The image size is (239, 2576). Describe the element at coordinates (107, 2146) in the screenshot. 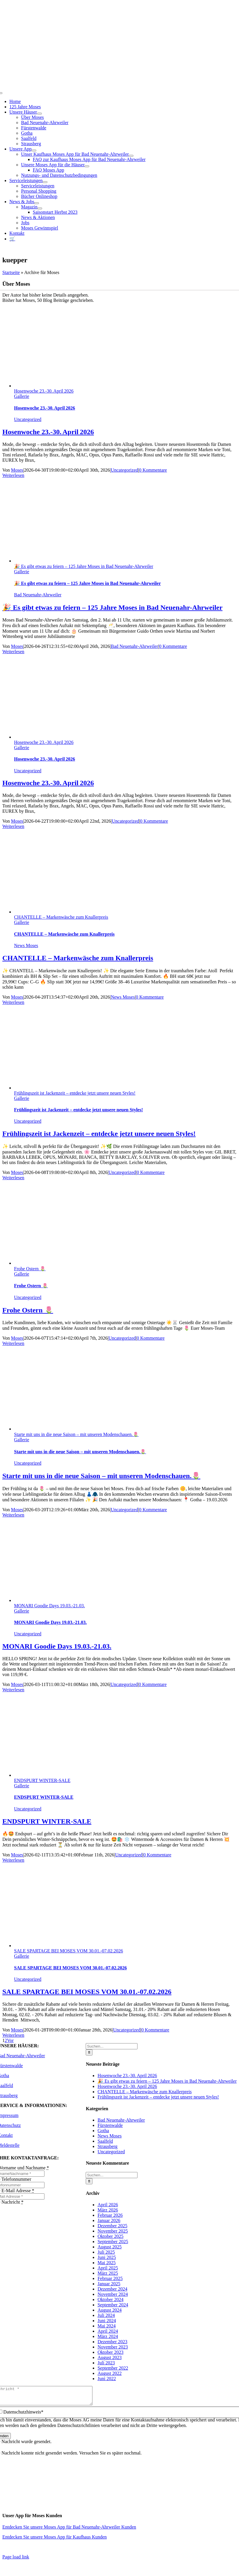

I see `Strausberg` at that location.